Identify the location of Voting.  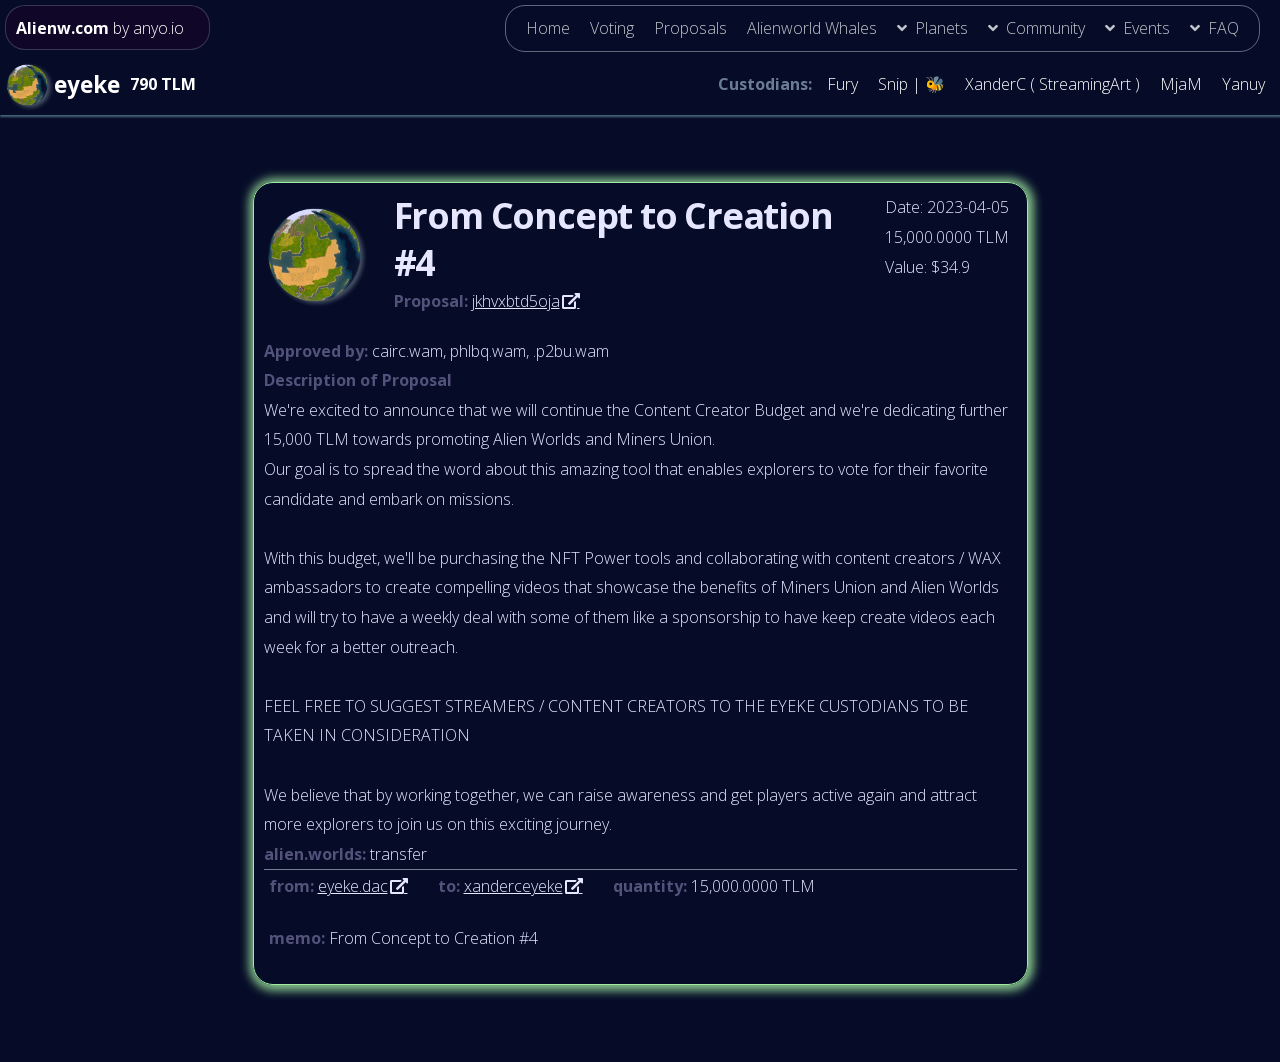
(612, 28).